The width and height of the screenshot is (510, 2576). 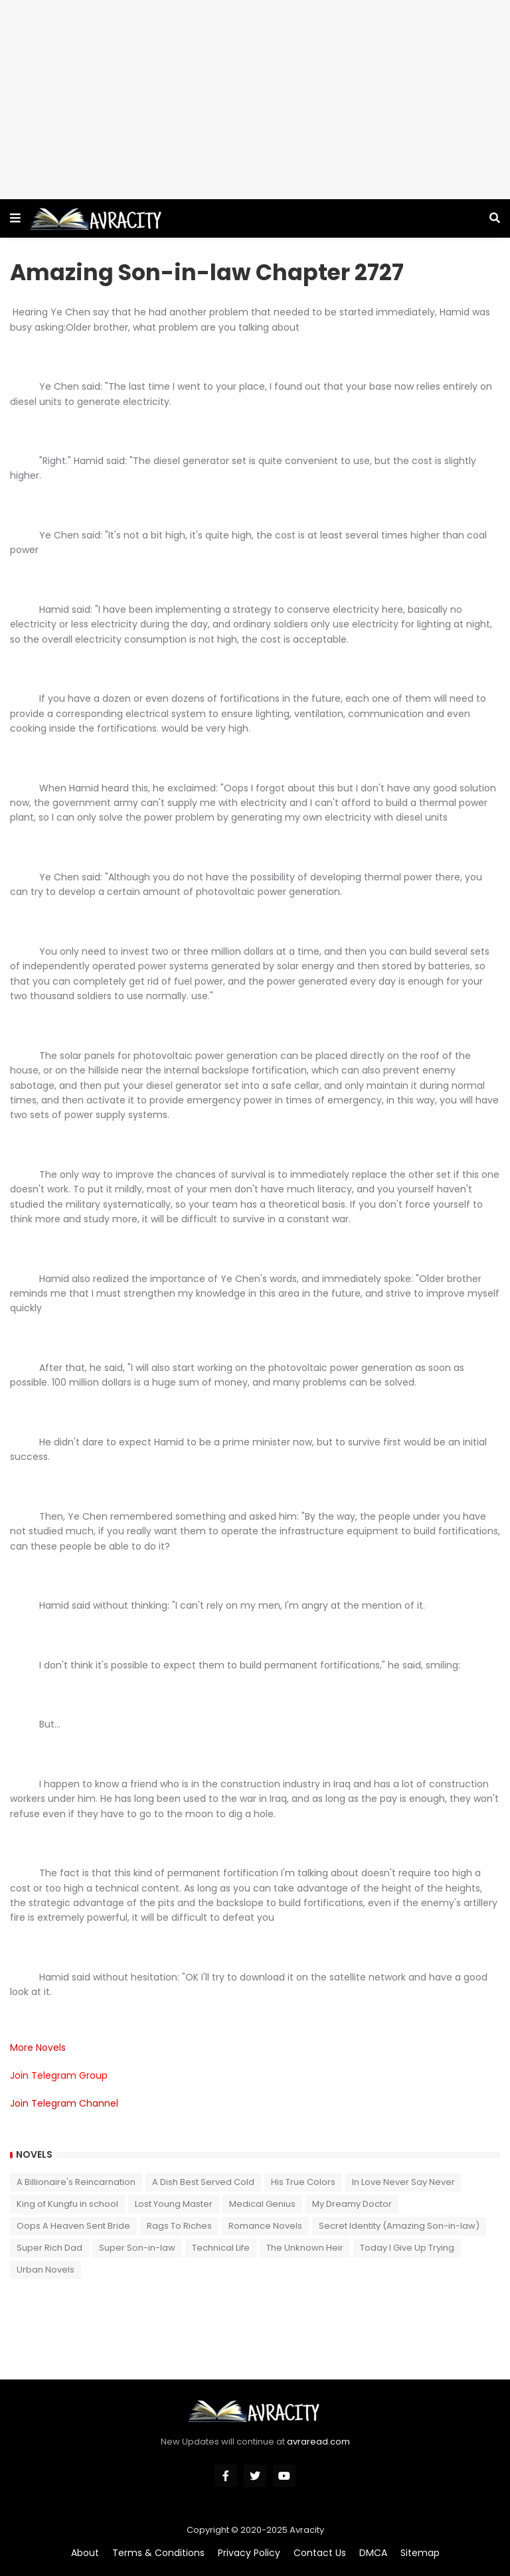 I want to click on Oops A Heaven Sent Bride, so click(x=73, y=2225).